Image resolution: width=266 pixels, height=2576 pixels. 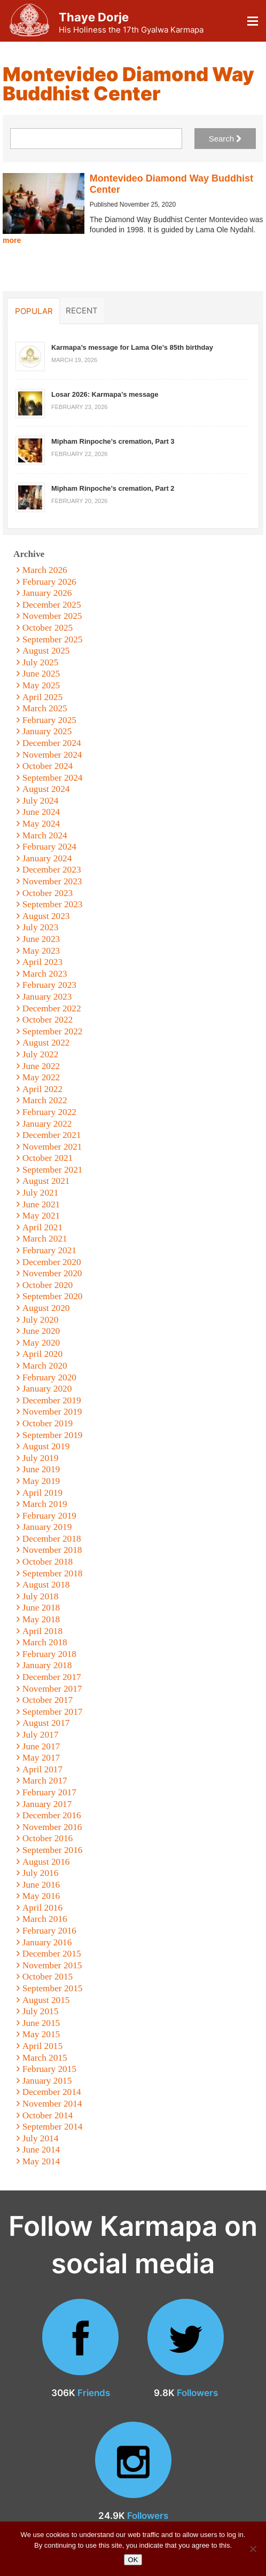 I want to click on October 2021, so click(x=47, y=1158).